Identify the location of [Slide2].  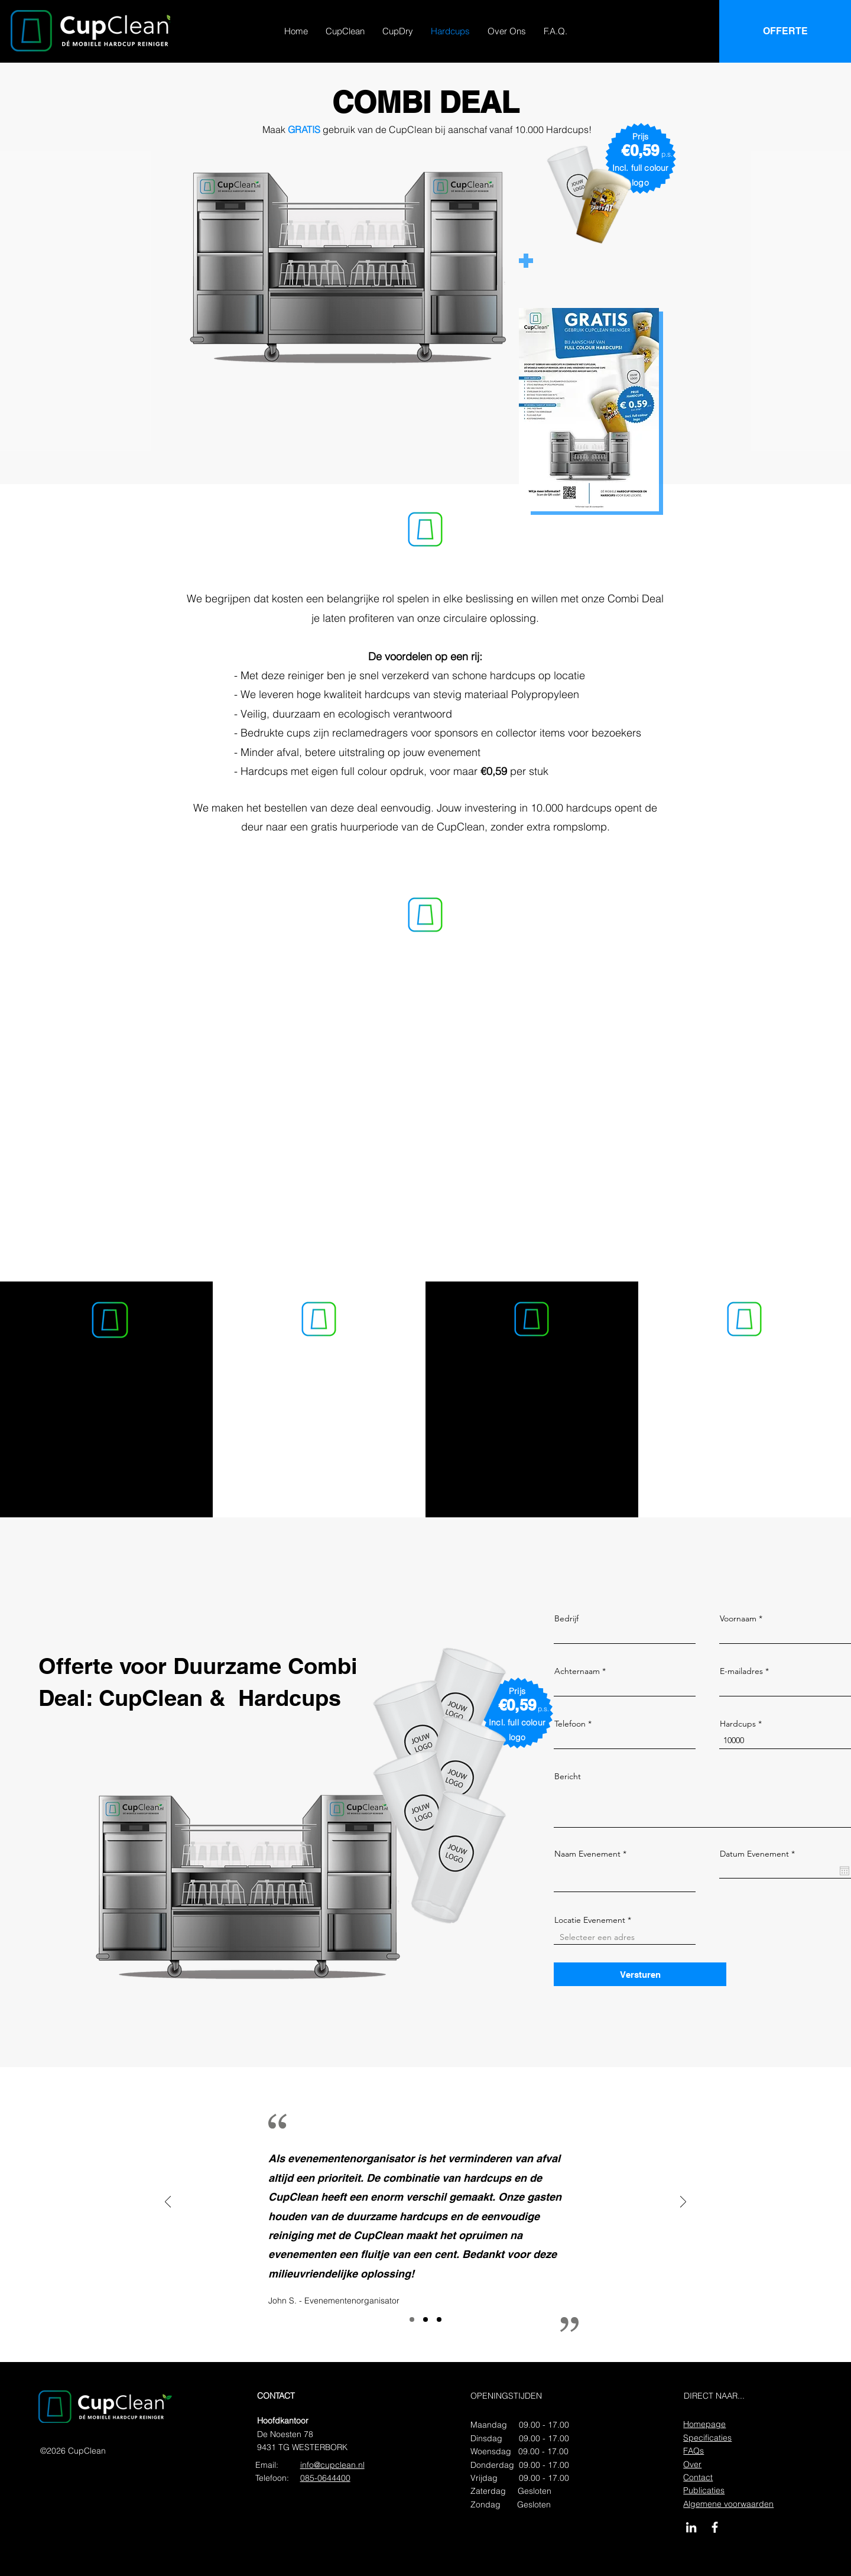
(425, 2319).